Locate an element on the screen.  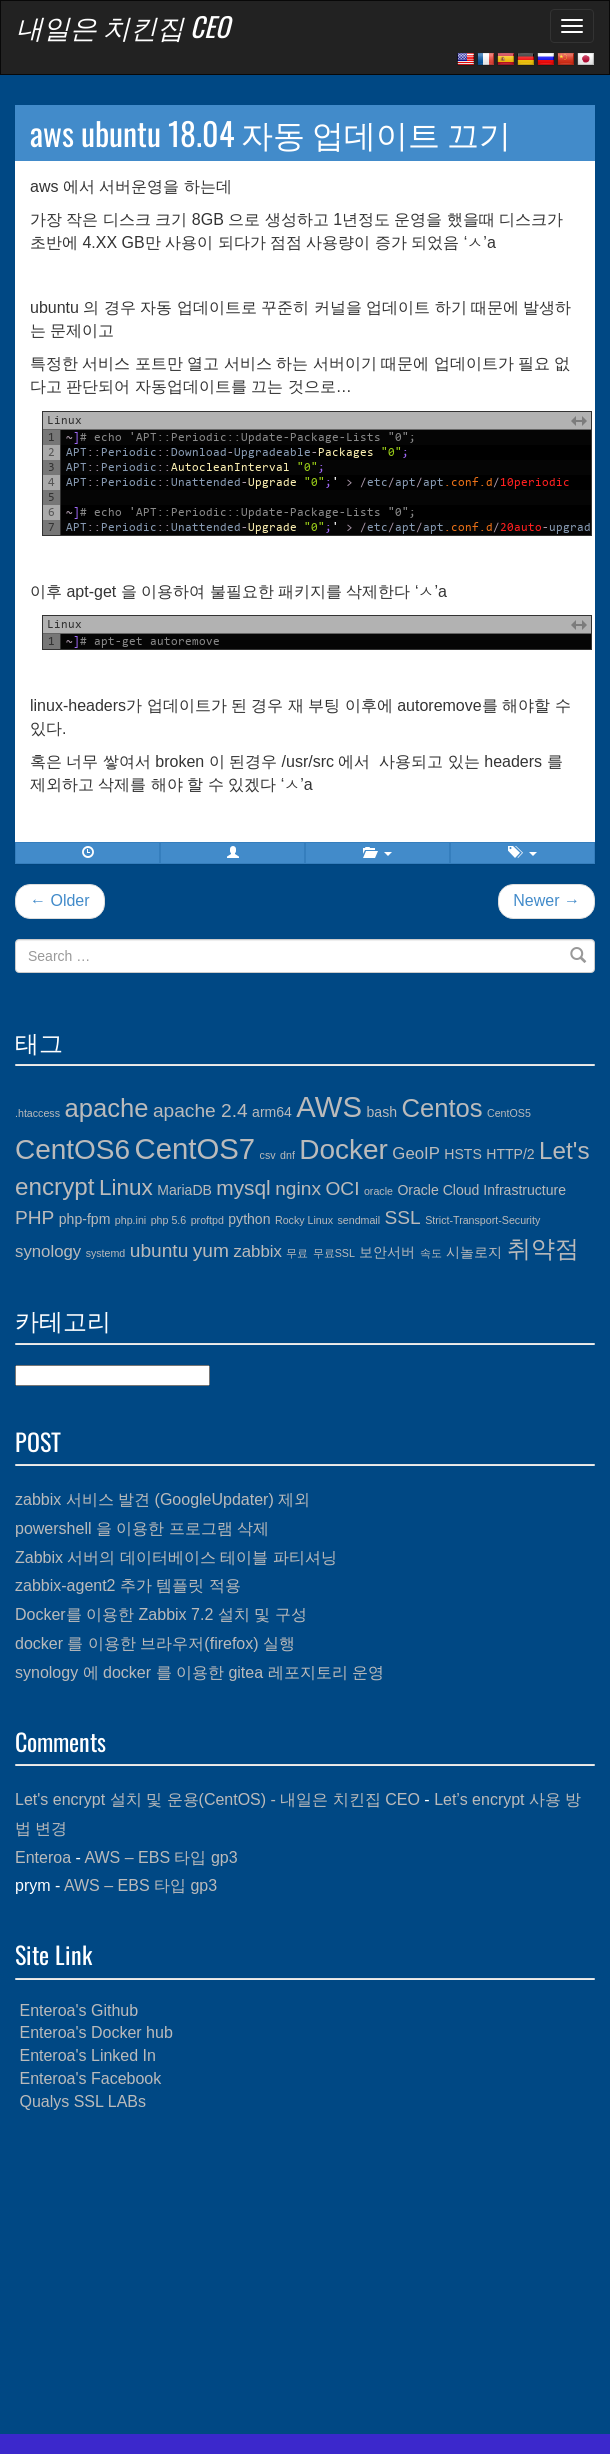
dnf [dnf (3개 항목)] is located at coordinates (287, 1155).